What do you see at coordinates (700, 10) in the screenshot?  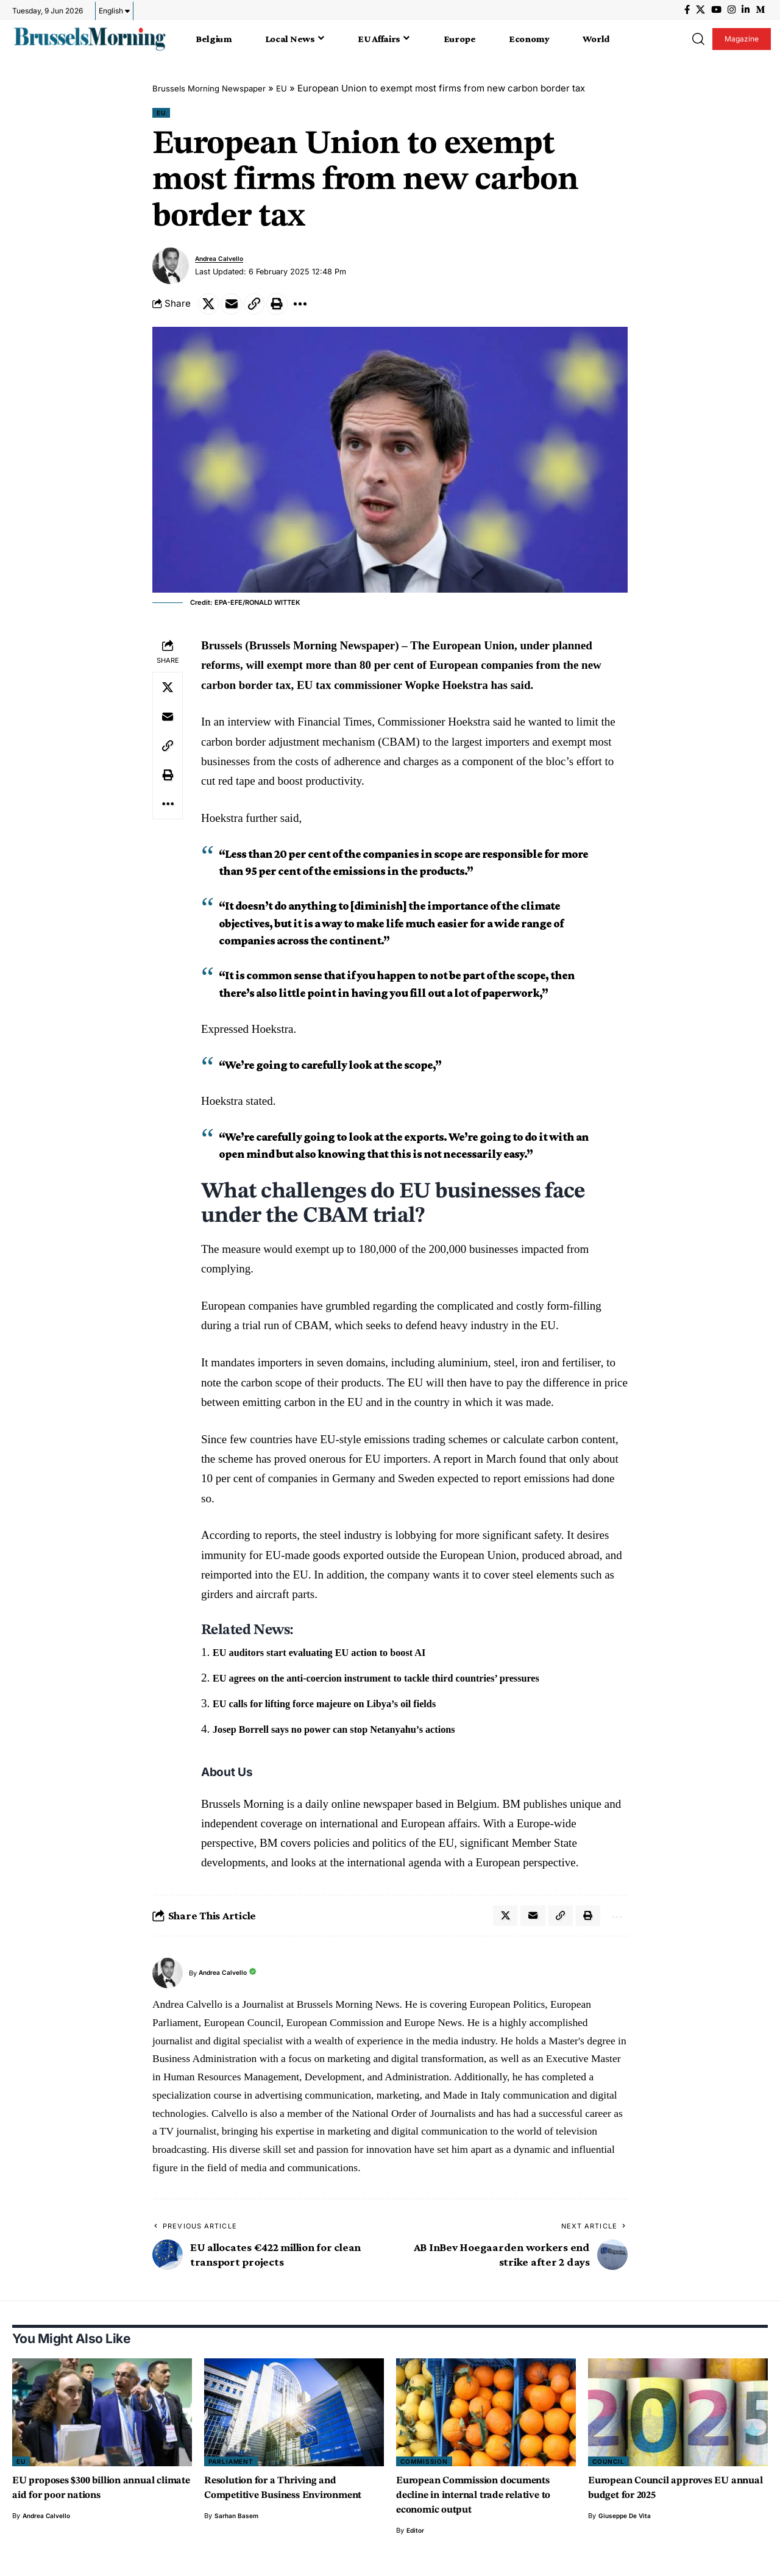 I see `[X]` at bounding box center [700, 10].